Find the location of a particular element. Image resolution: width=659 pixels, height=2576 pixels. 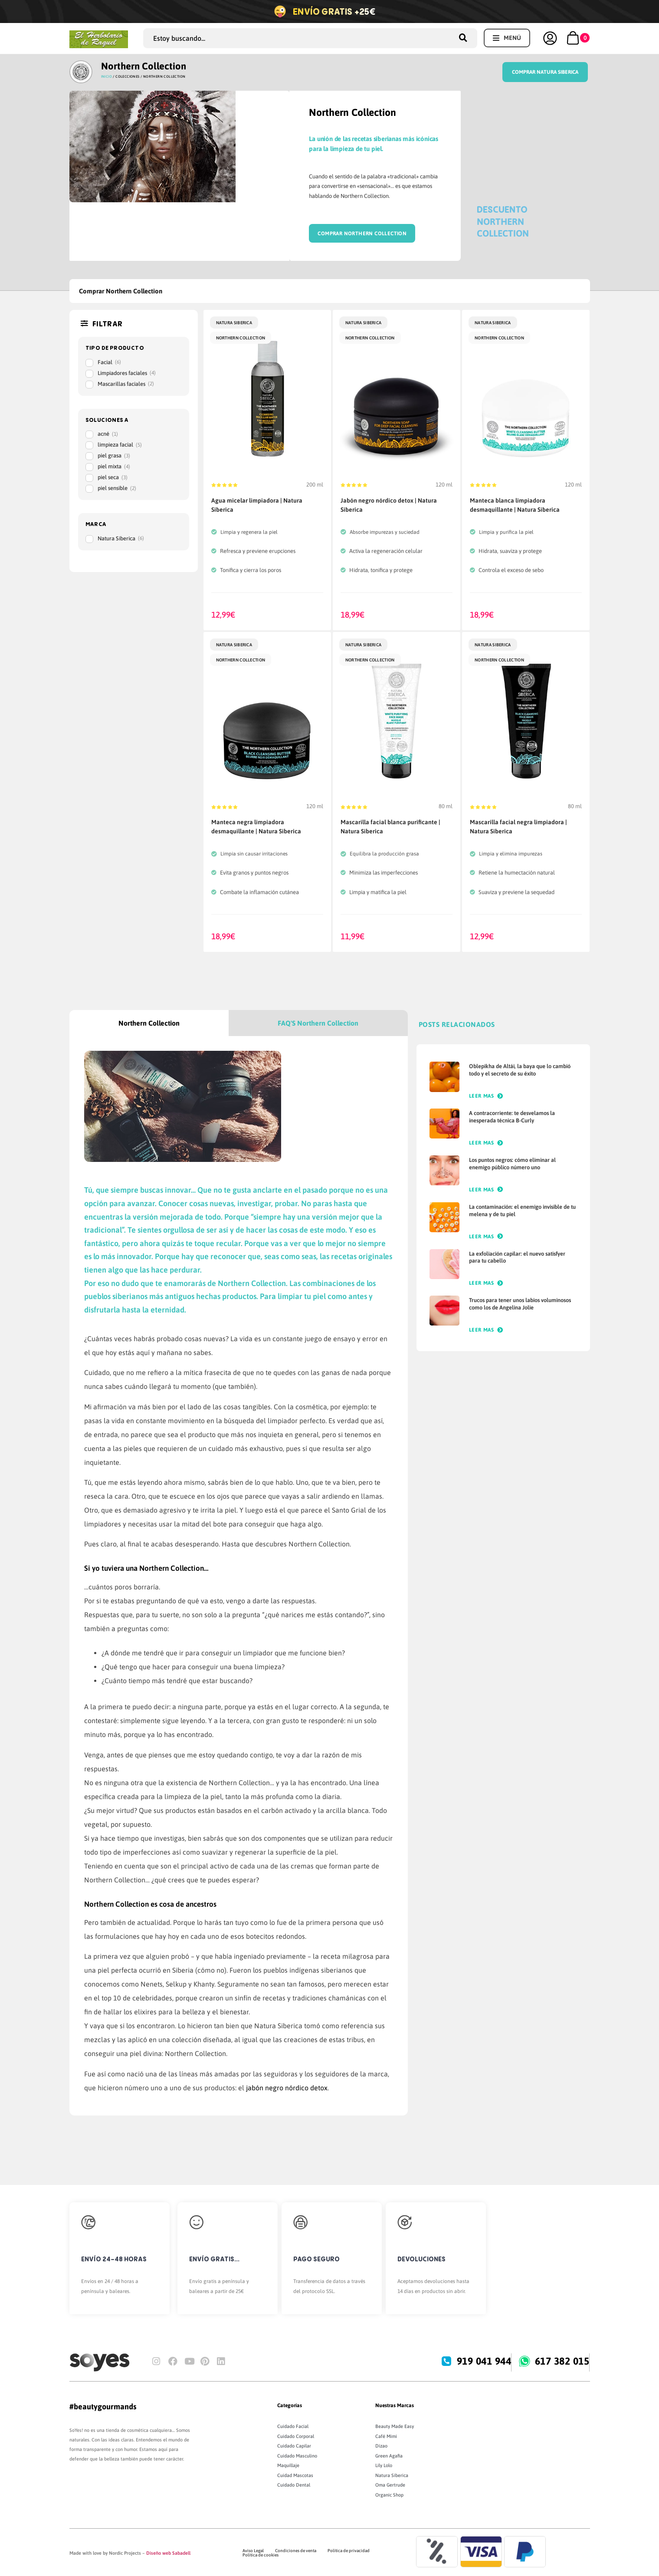

Northern Collection is located at coordinates (143, 66).